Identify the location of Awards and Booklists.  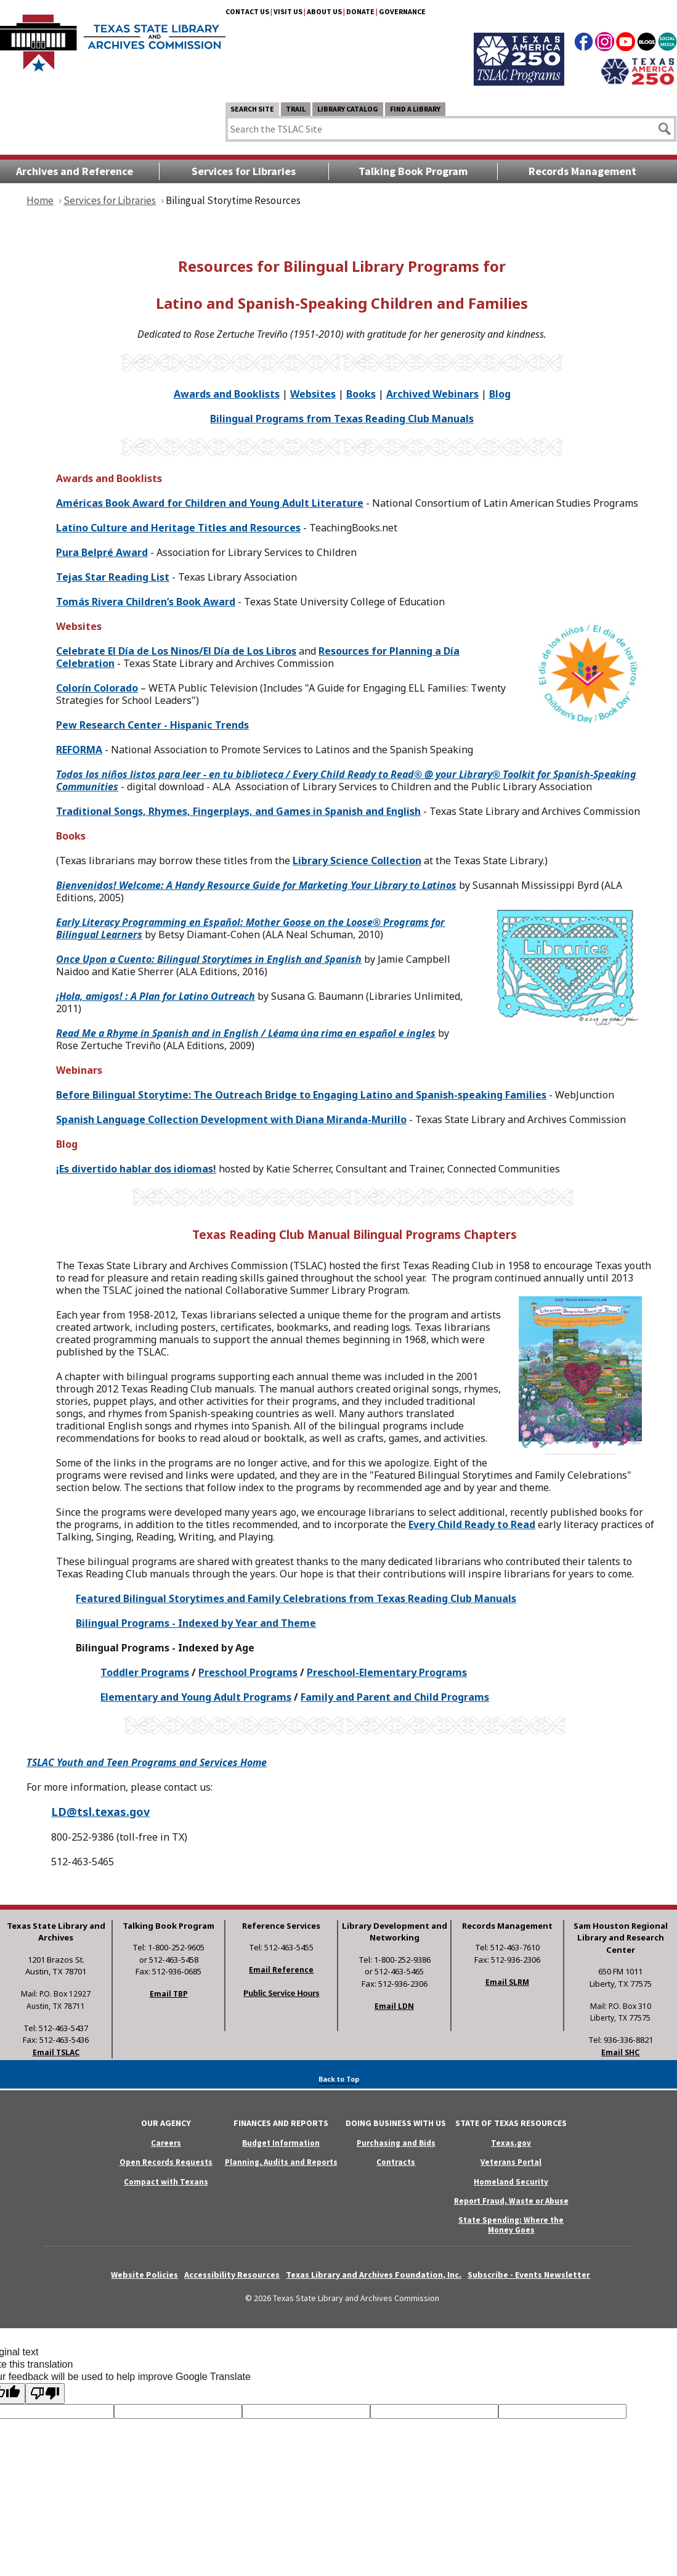
(227, 394).